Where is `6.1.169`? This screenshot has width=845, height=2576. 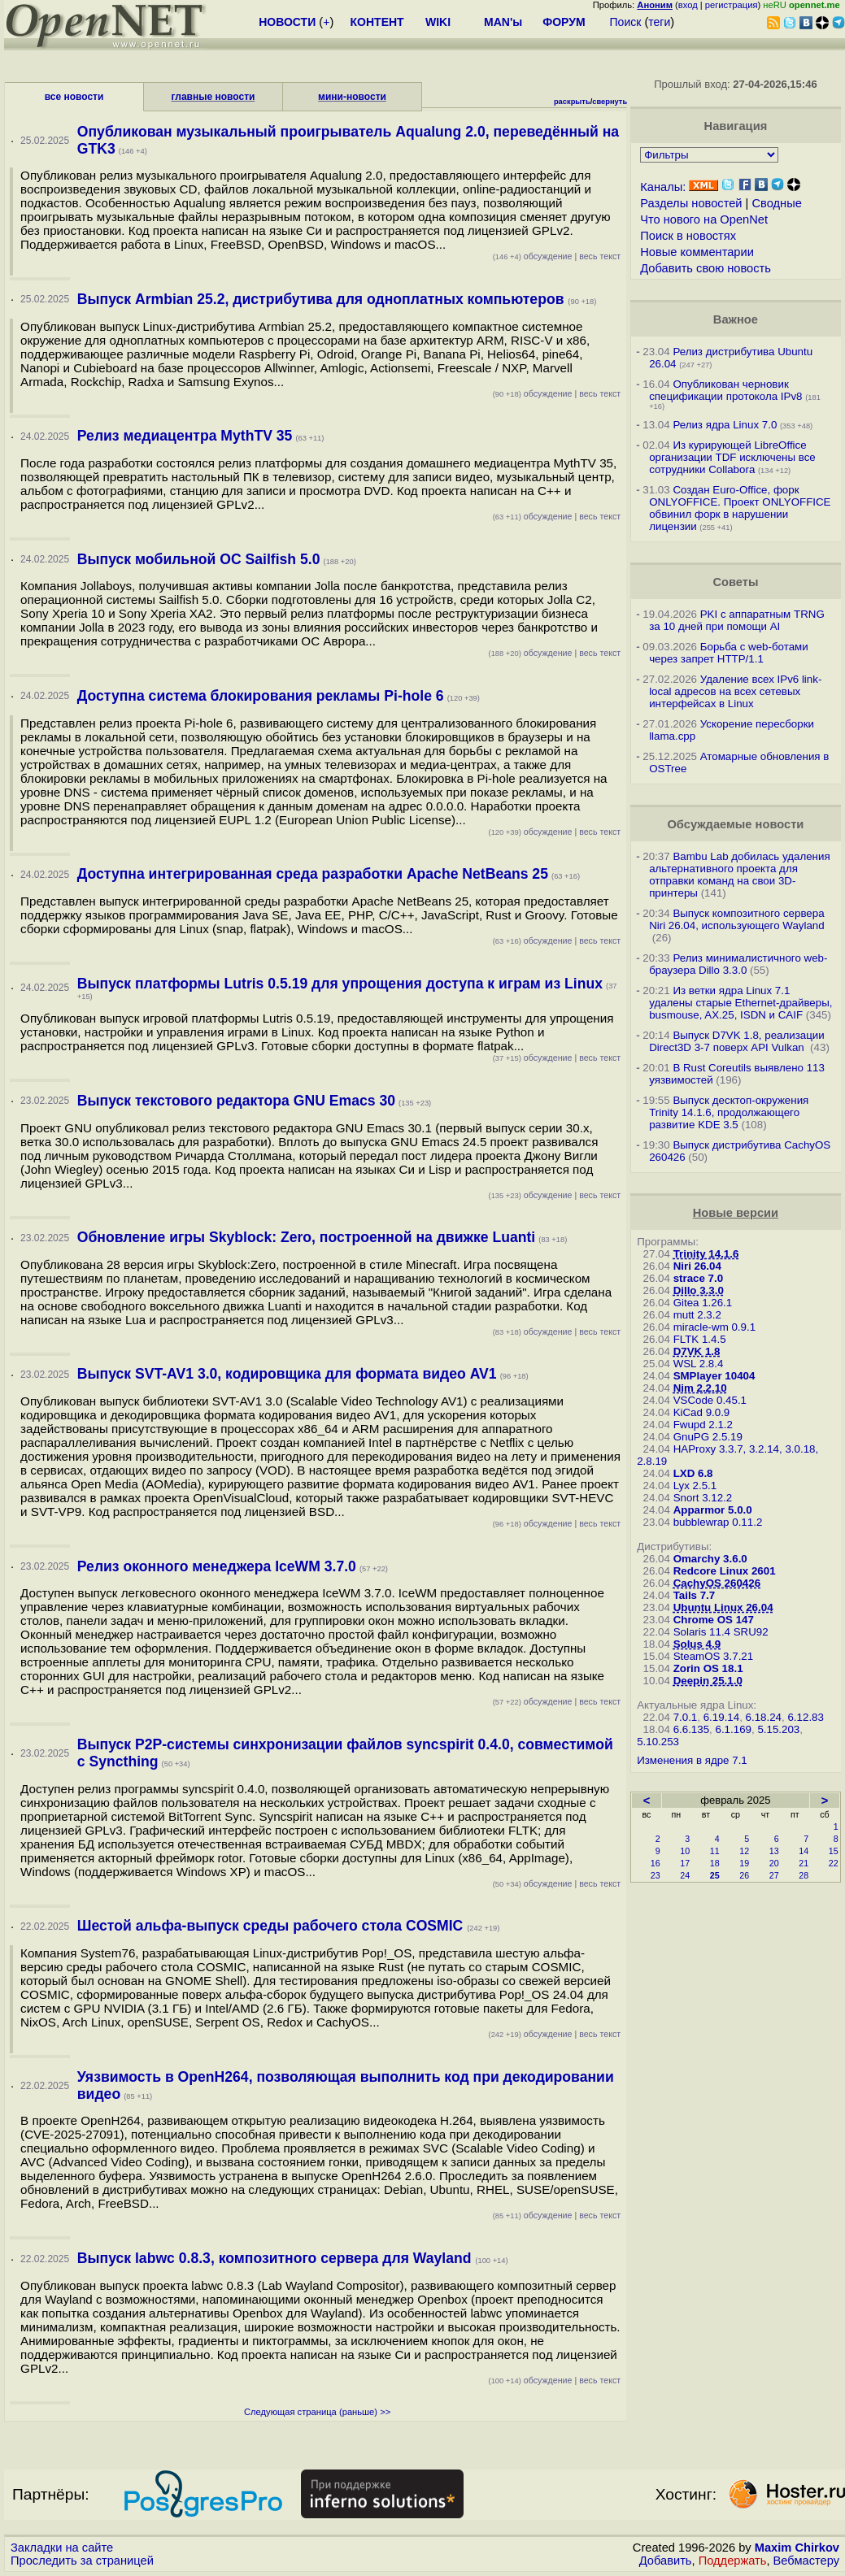
6.1.169 is located at coordinates (733, 1729).